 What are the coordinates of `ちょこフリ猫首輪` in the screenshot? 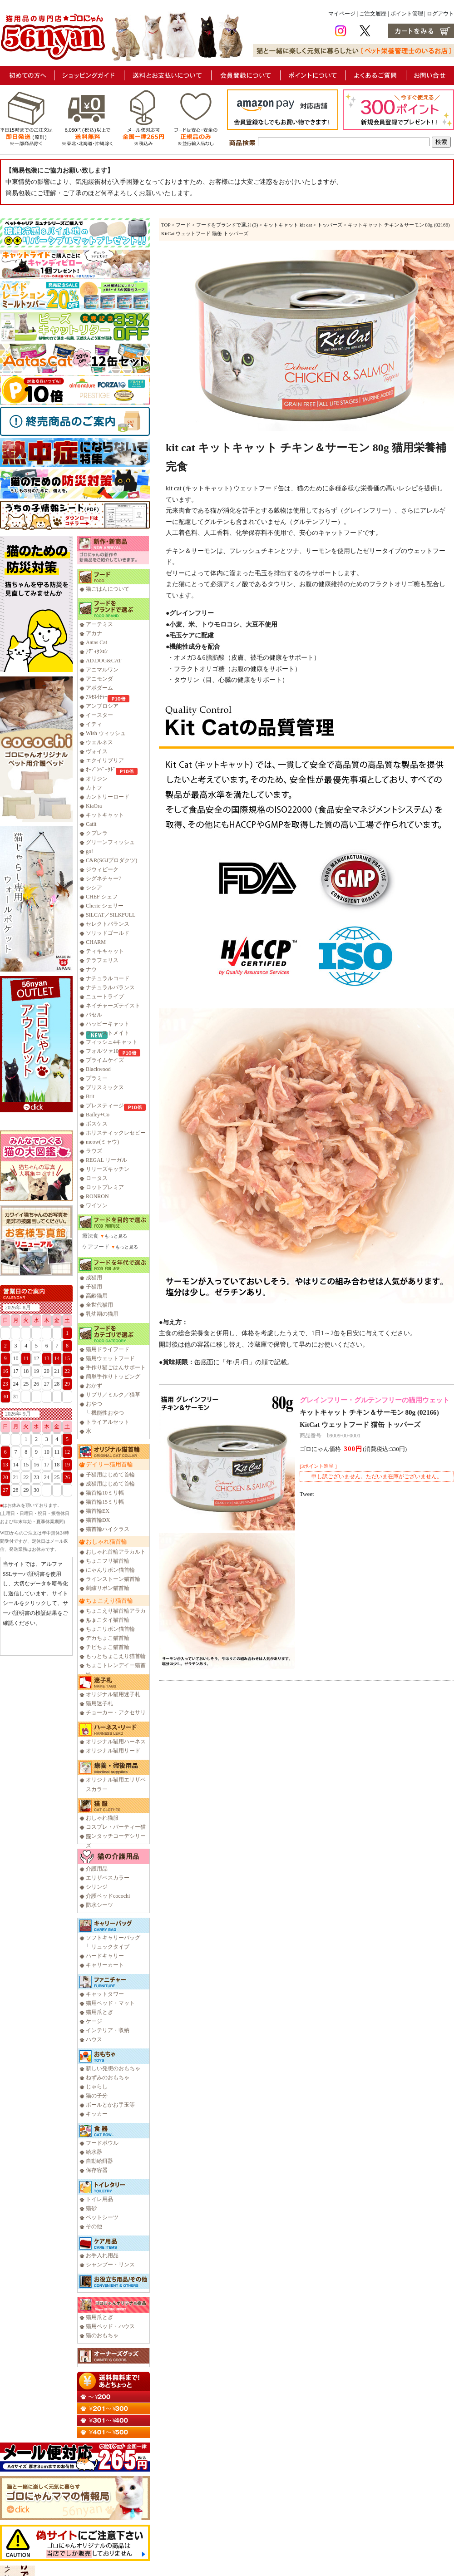 It's located at (107, 1561).